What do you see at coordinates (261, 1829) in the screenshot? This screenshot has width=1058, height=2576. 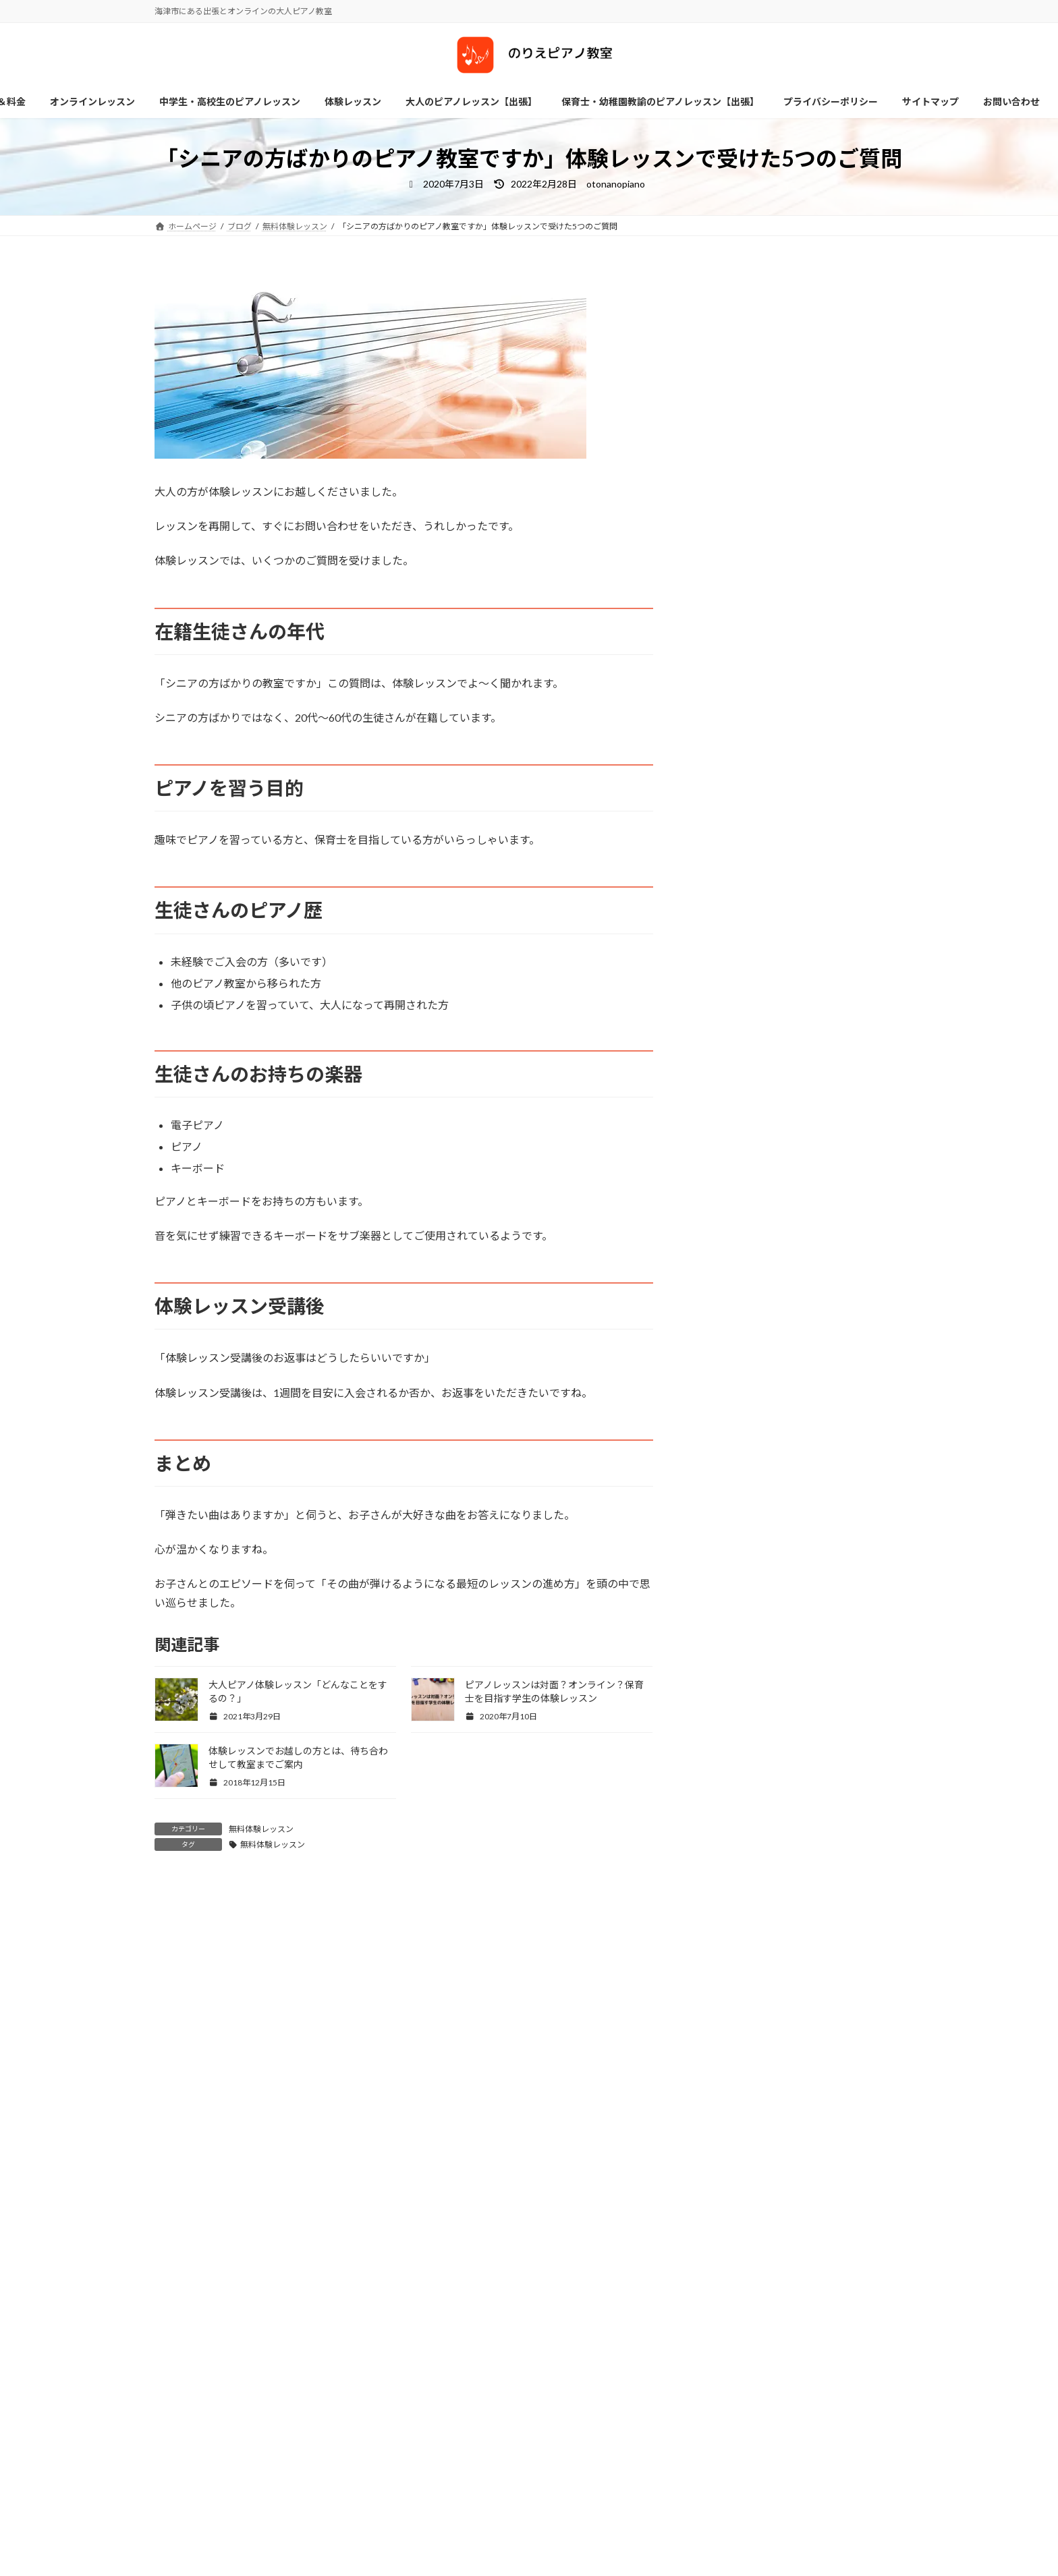 I see `無料体験レッスン` at bounding box center [261, 1829].